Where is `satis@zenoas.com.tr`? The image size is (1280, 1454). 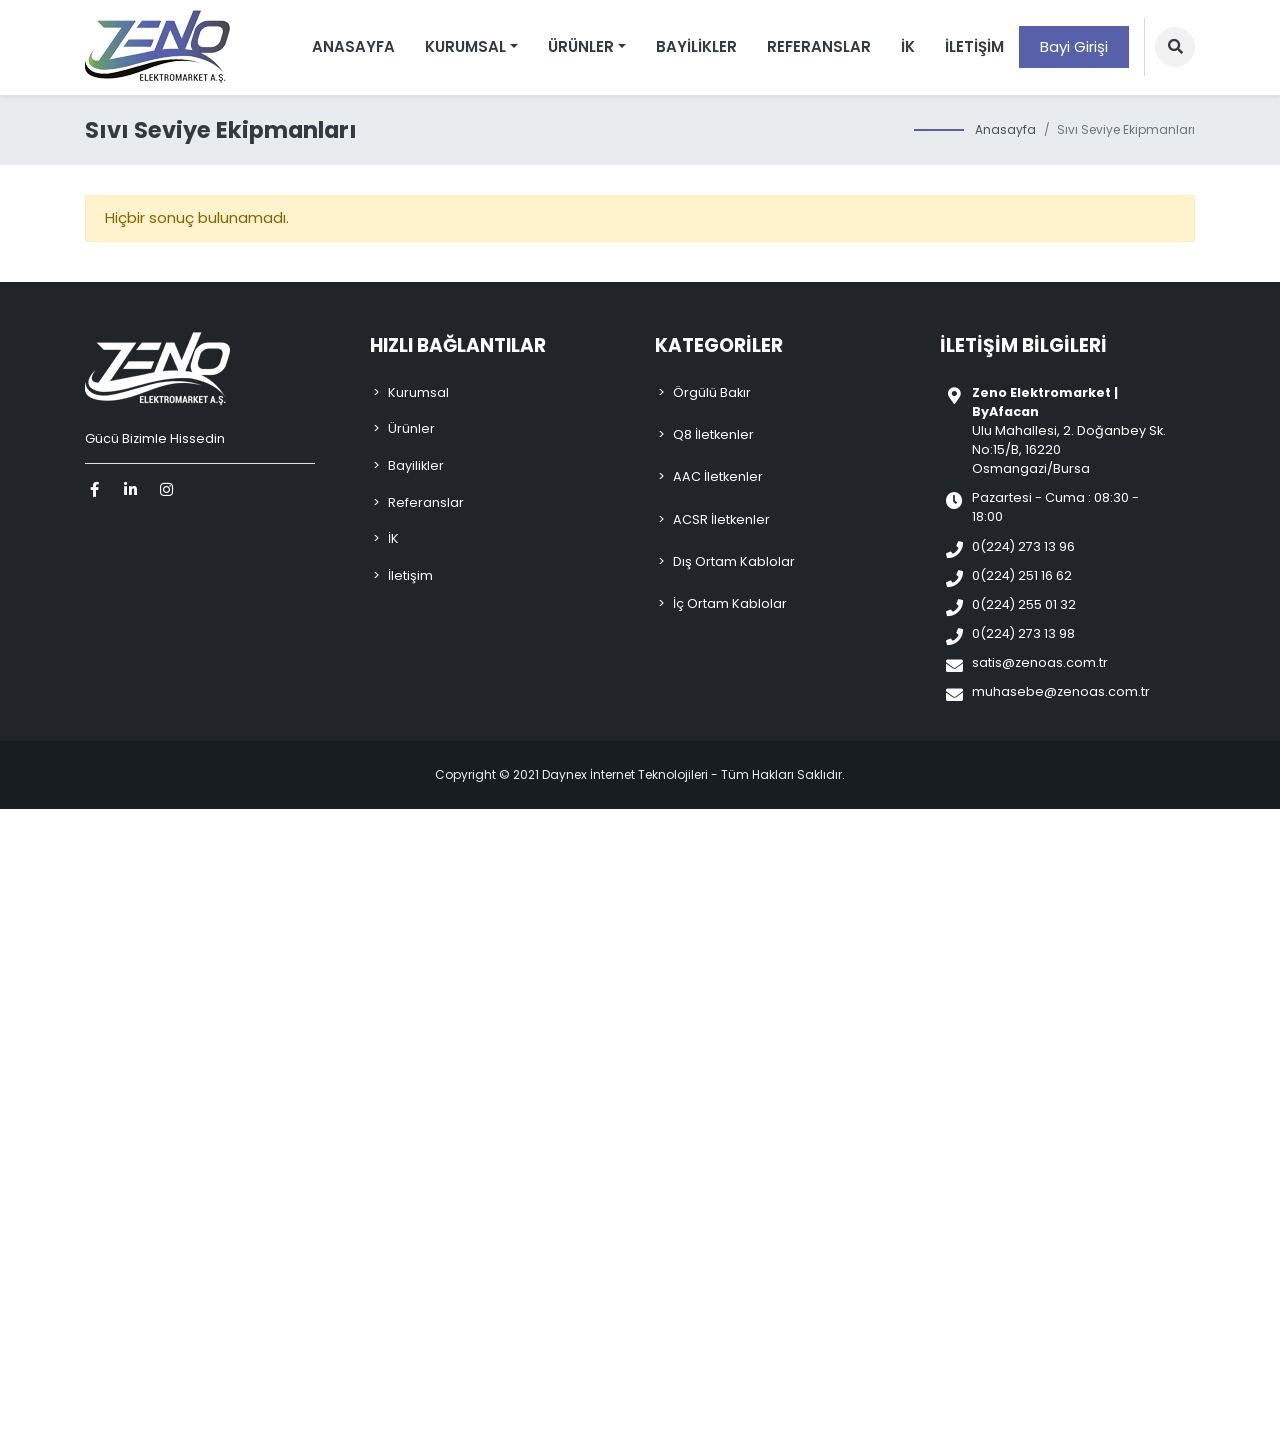 satis@zenoas.com.tr is located at coordinates (1040, 662).